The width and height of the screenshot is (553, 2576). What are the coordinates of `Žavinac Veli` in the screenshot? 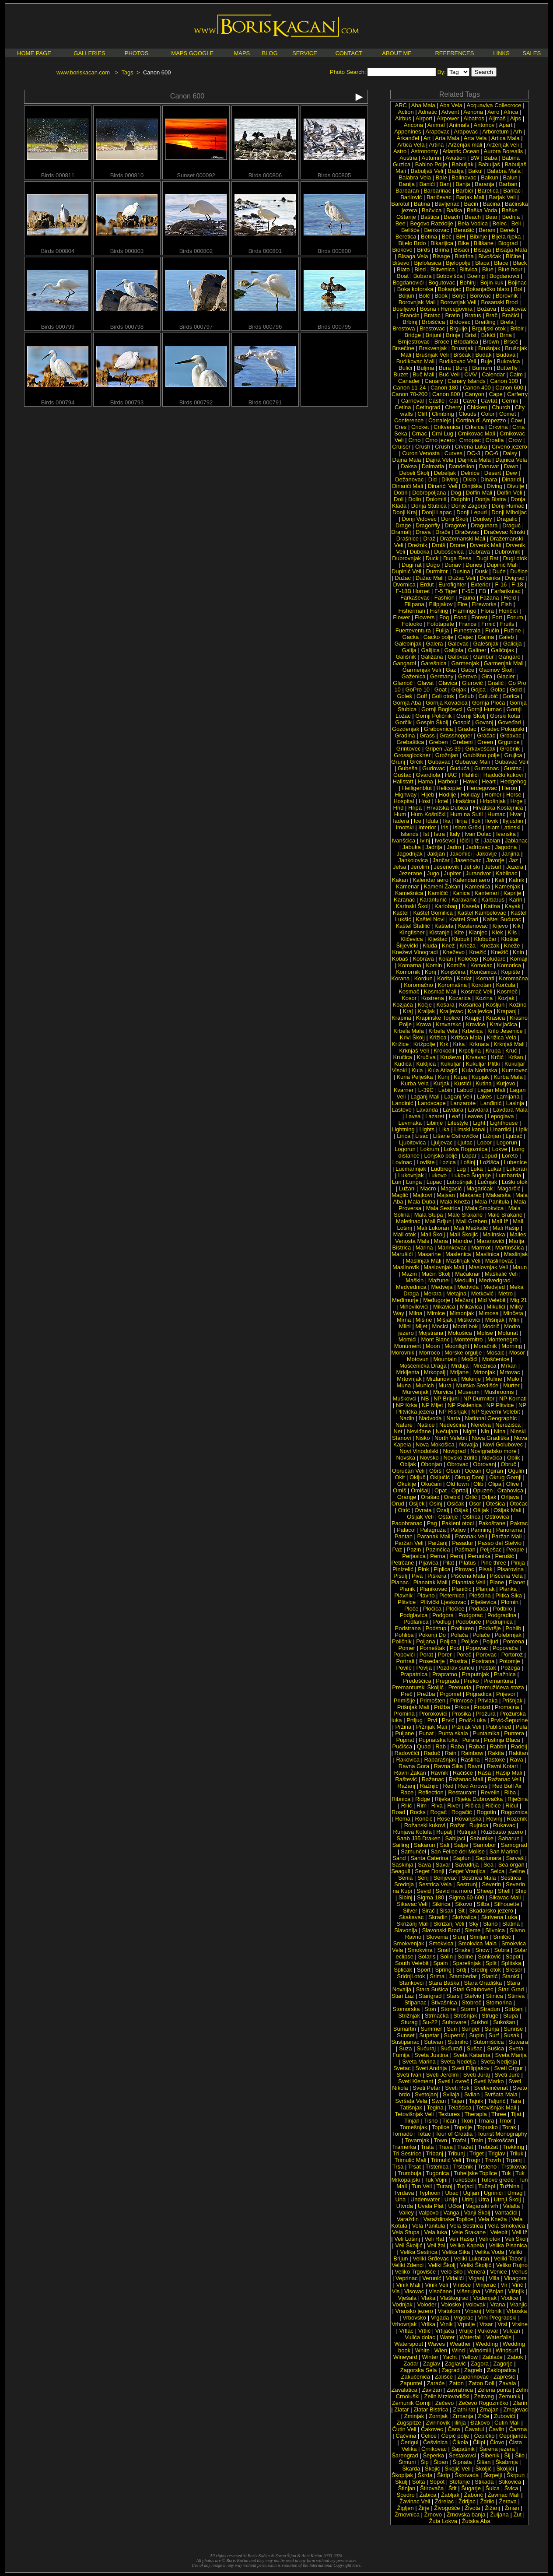 It's located at (414, 2501).